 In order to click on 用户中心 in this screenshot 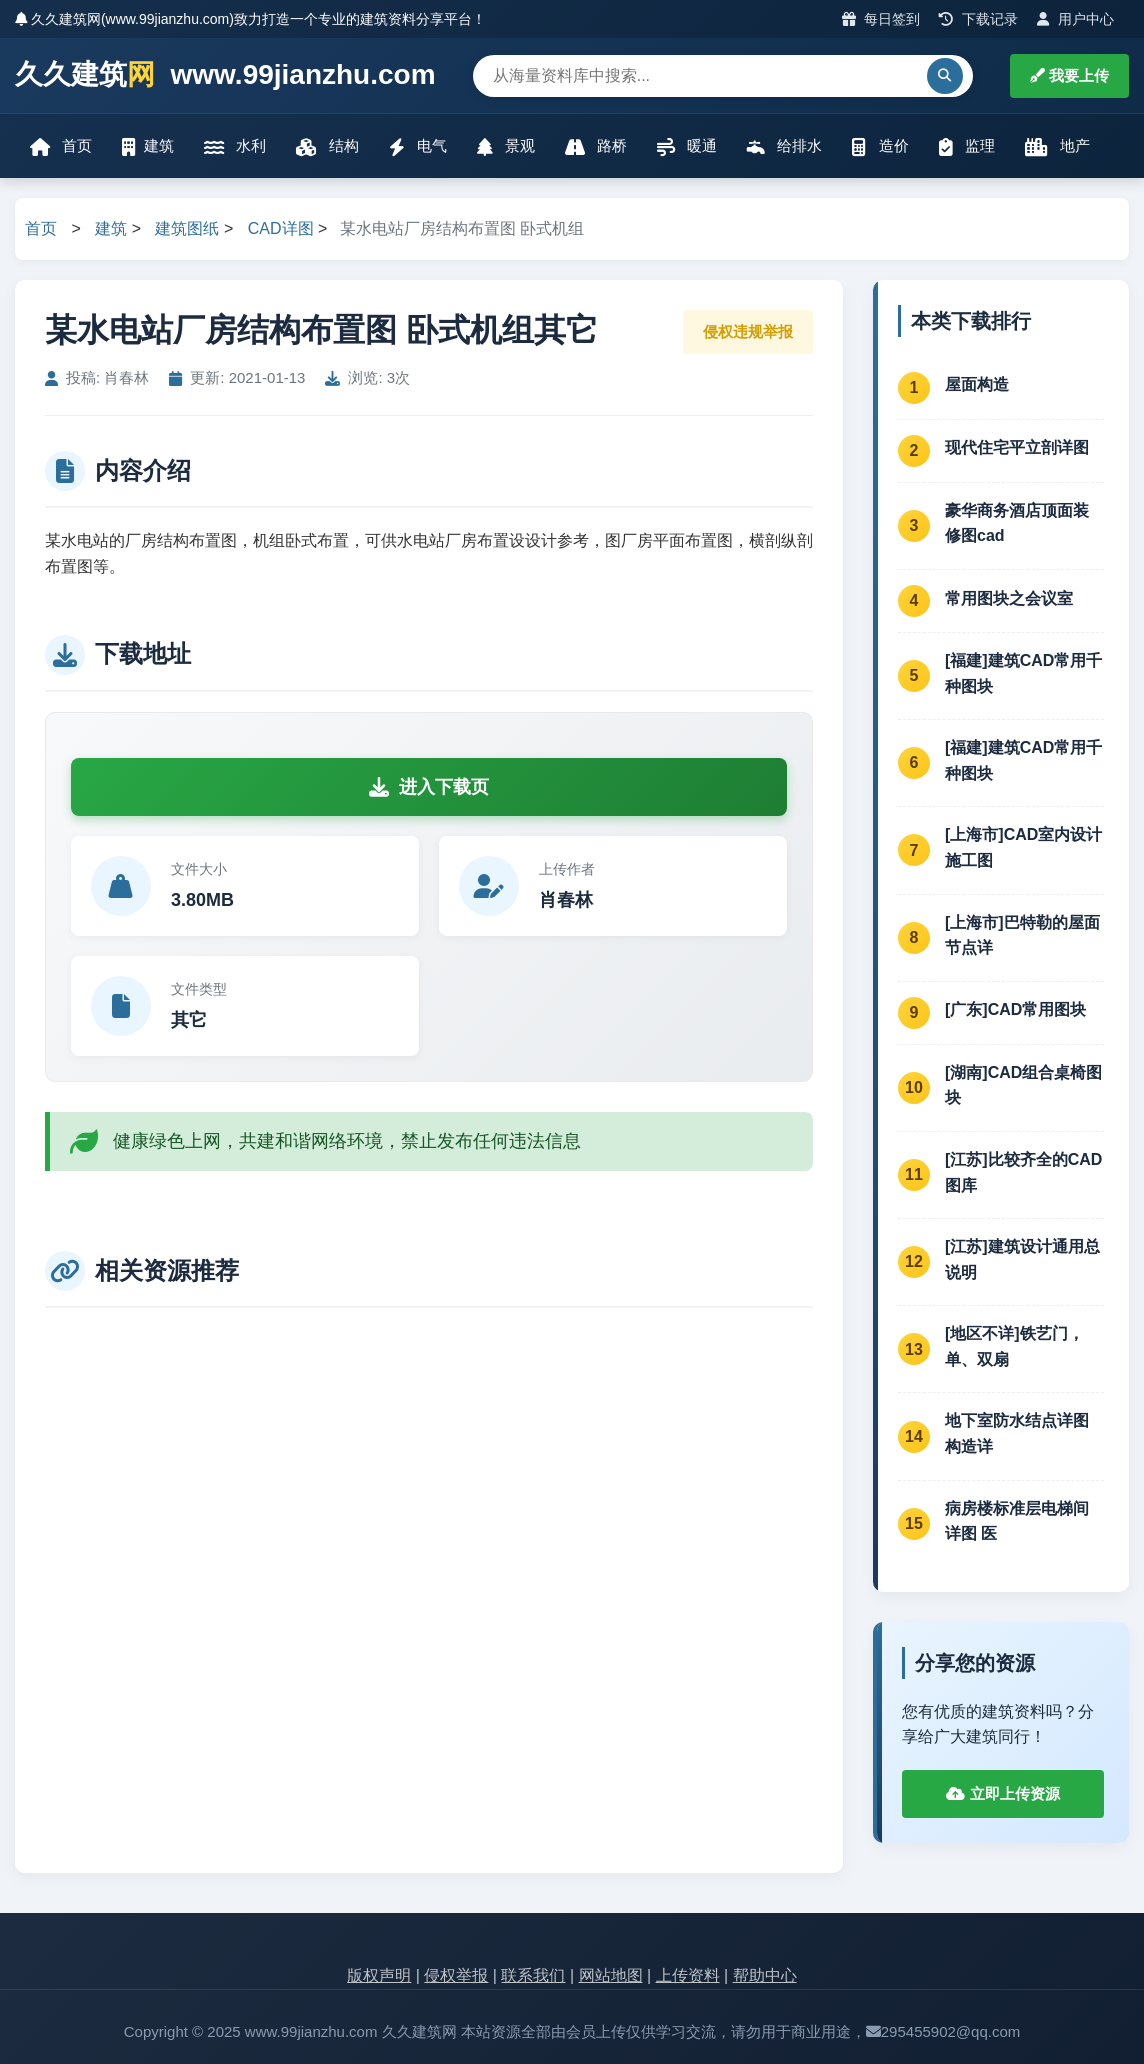, I will do `click(1075, 19)`.